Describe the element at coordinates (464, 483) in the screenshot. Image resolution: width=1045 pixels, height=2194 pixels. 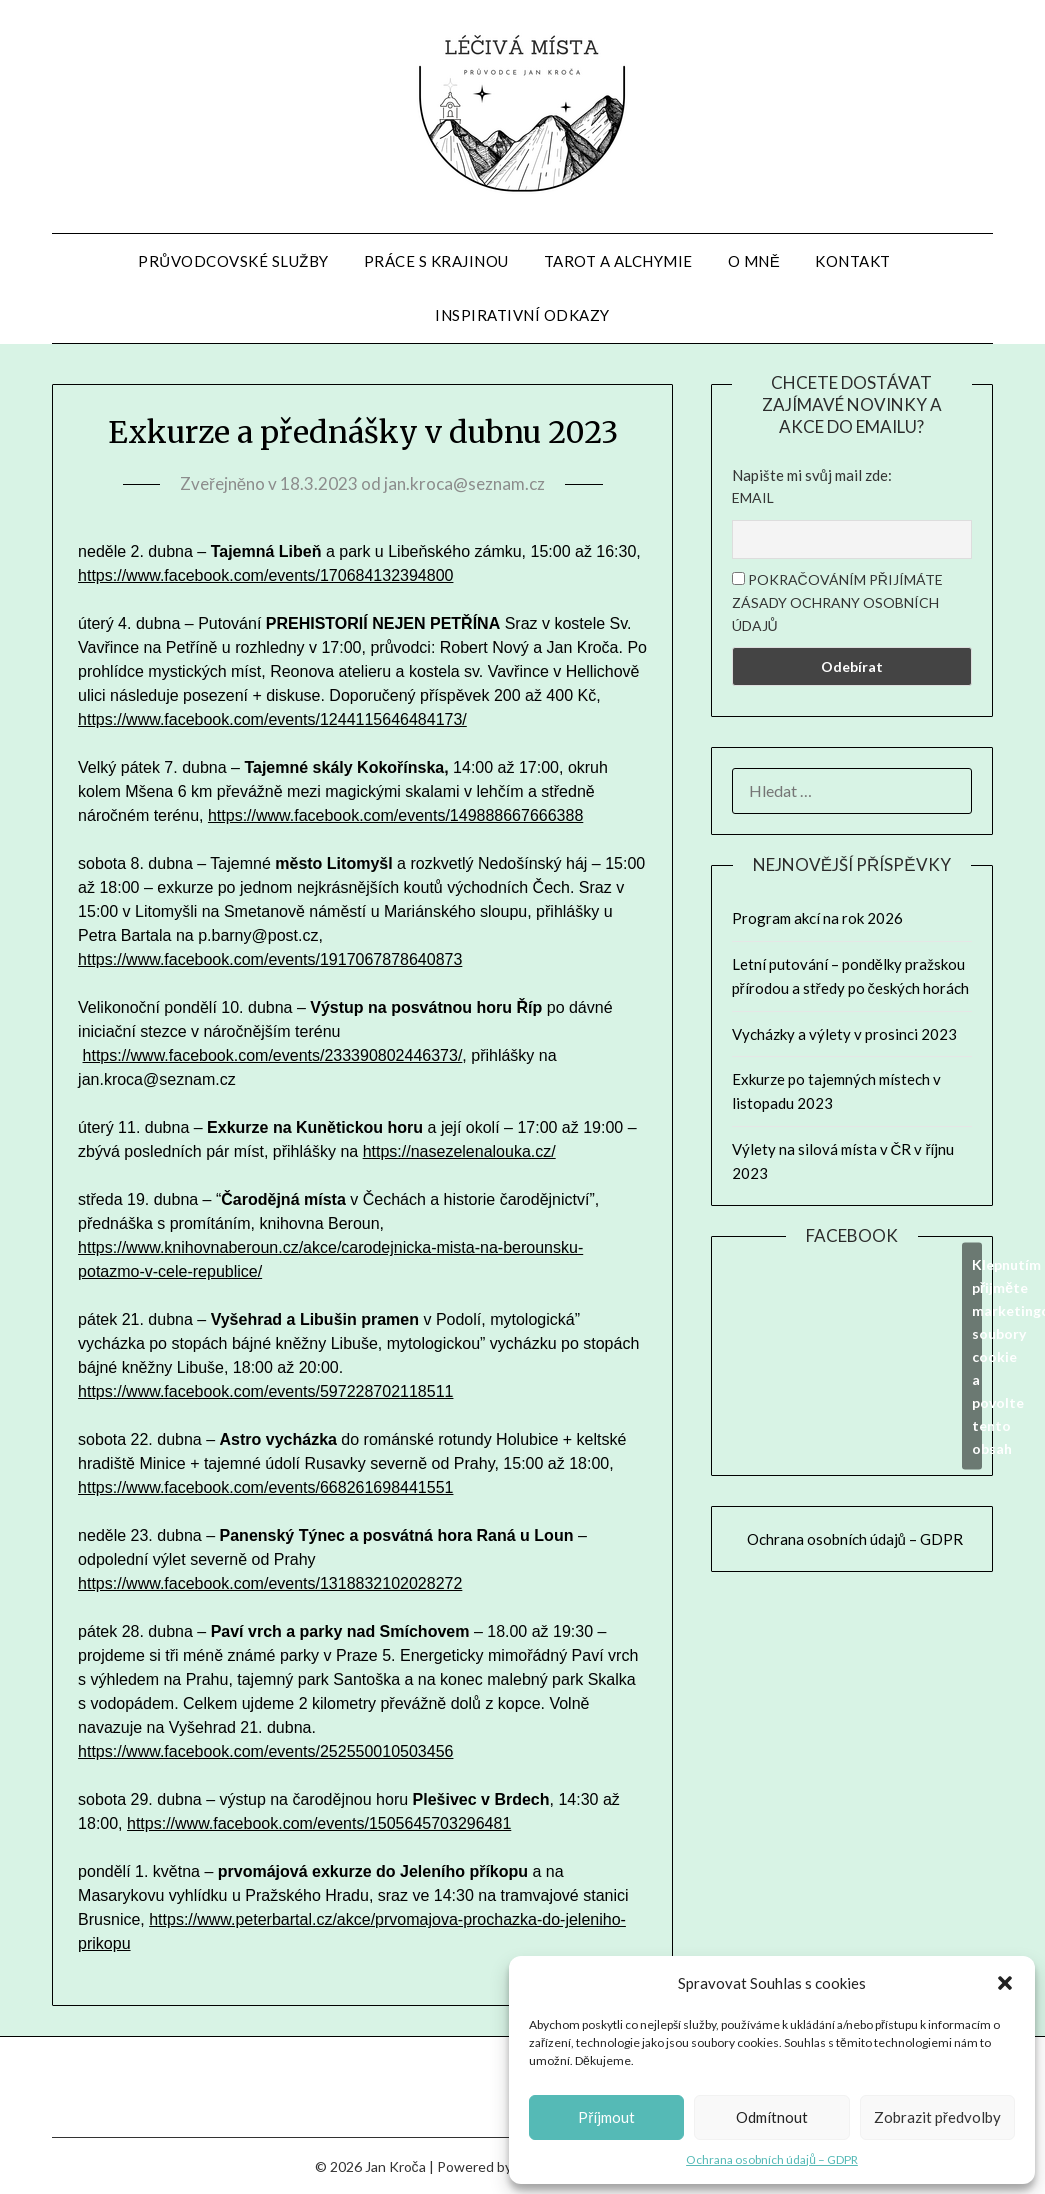
I see `jan.kroca@seznam.cz` at that location.